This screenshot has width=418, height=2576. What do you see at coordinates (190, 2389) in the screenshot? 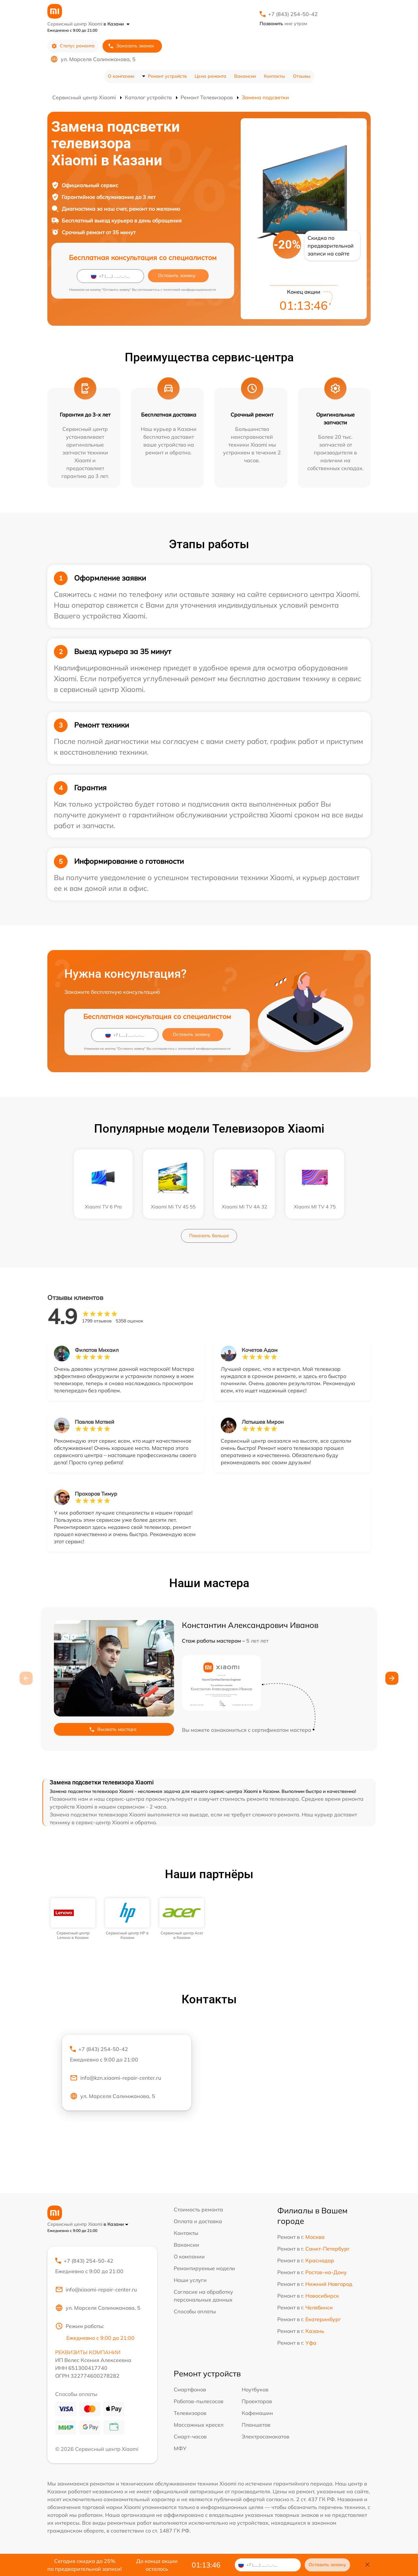
I see `Смартфонов` at bounding box center [190, 2389].